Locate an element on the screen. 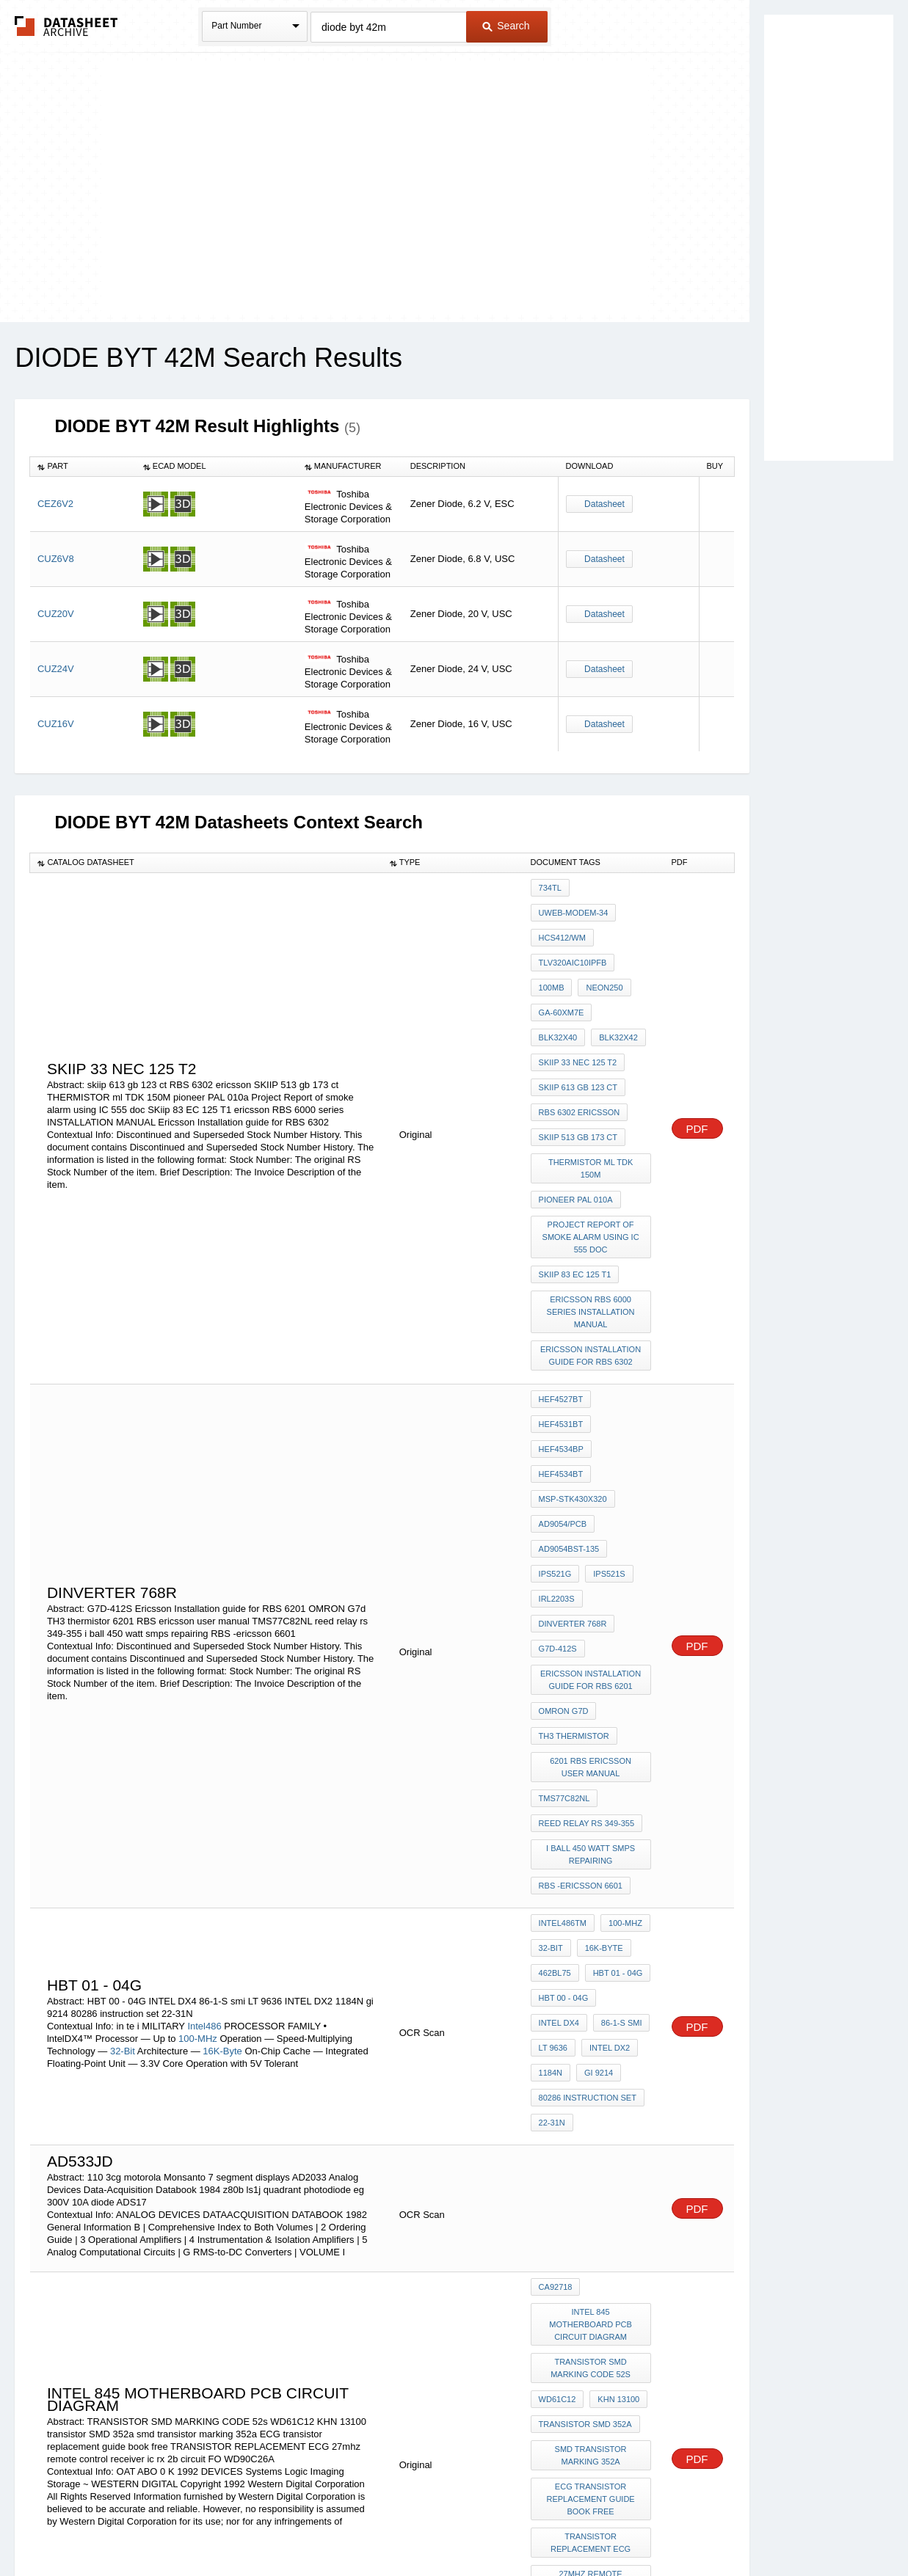  WD61C12 is located at coordinates (557, 2088).